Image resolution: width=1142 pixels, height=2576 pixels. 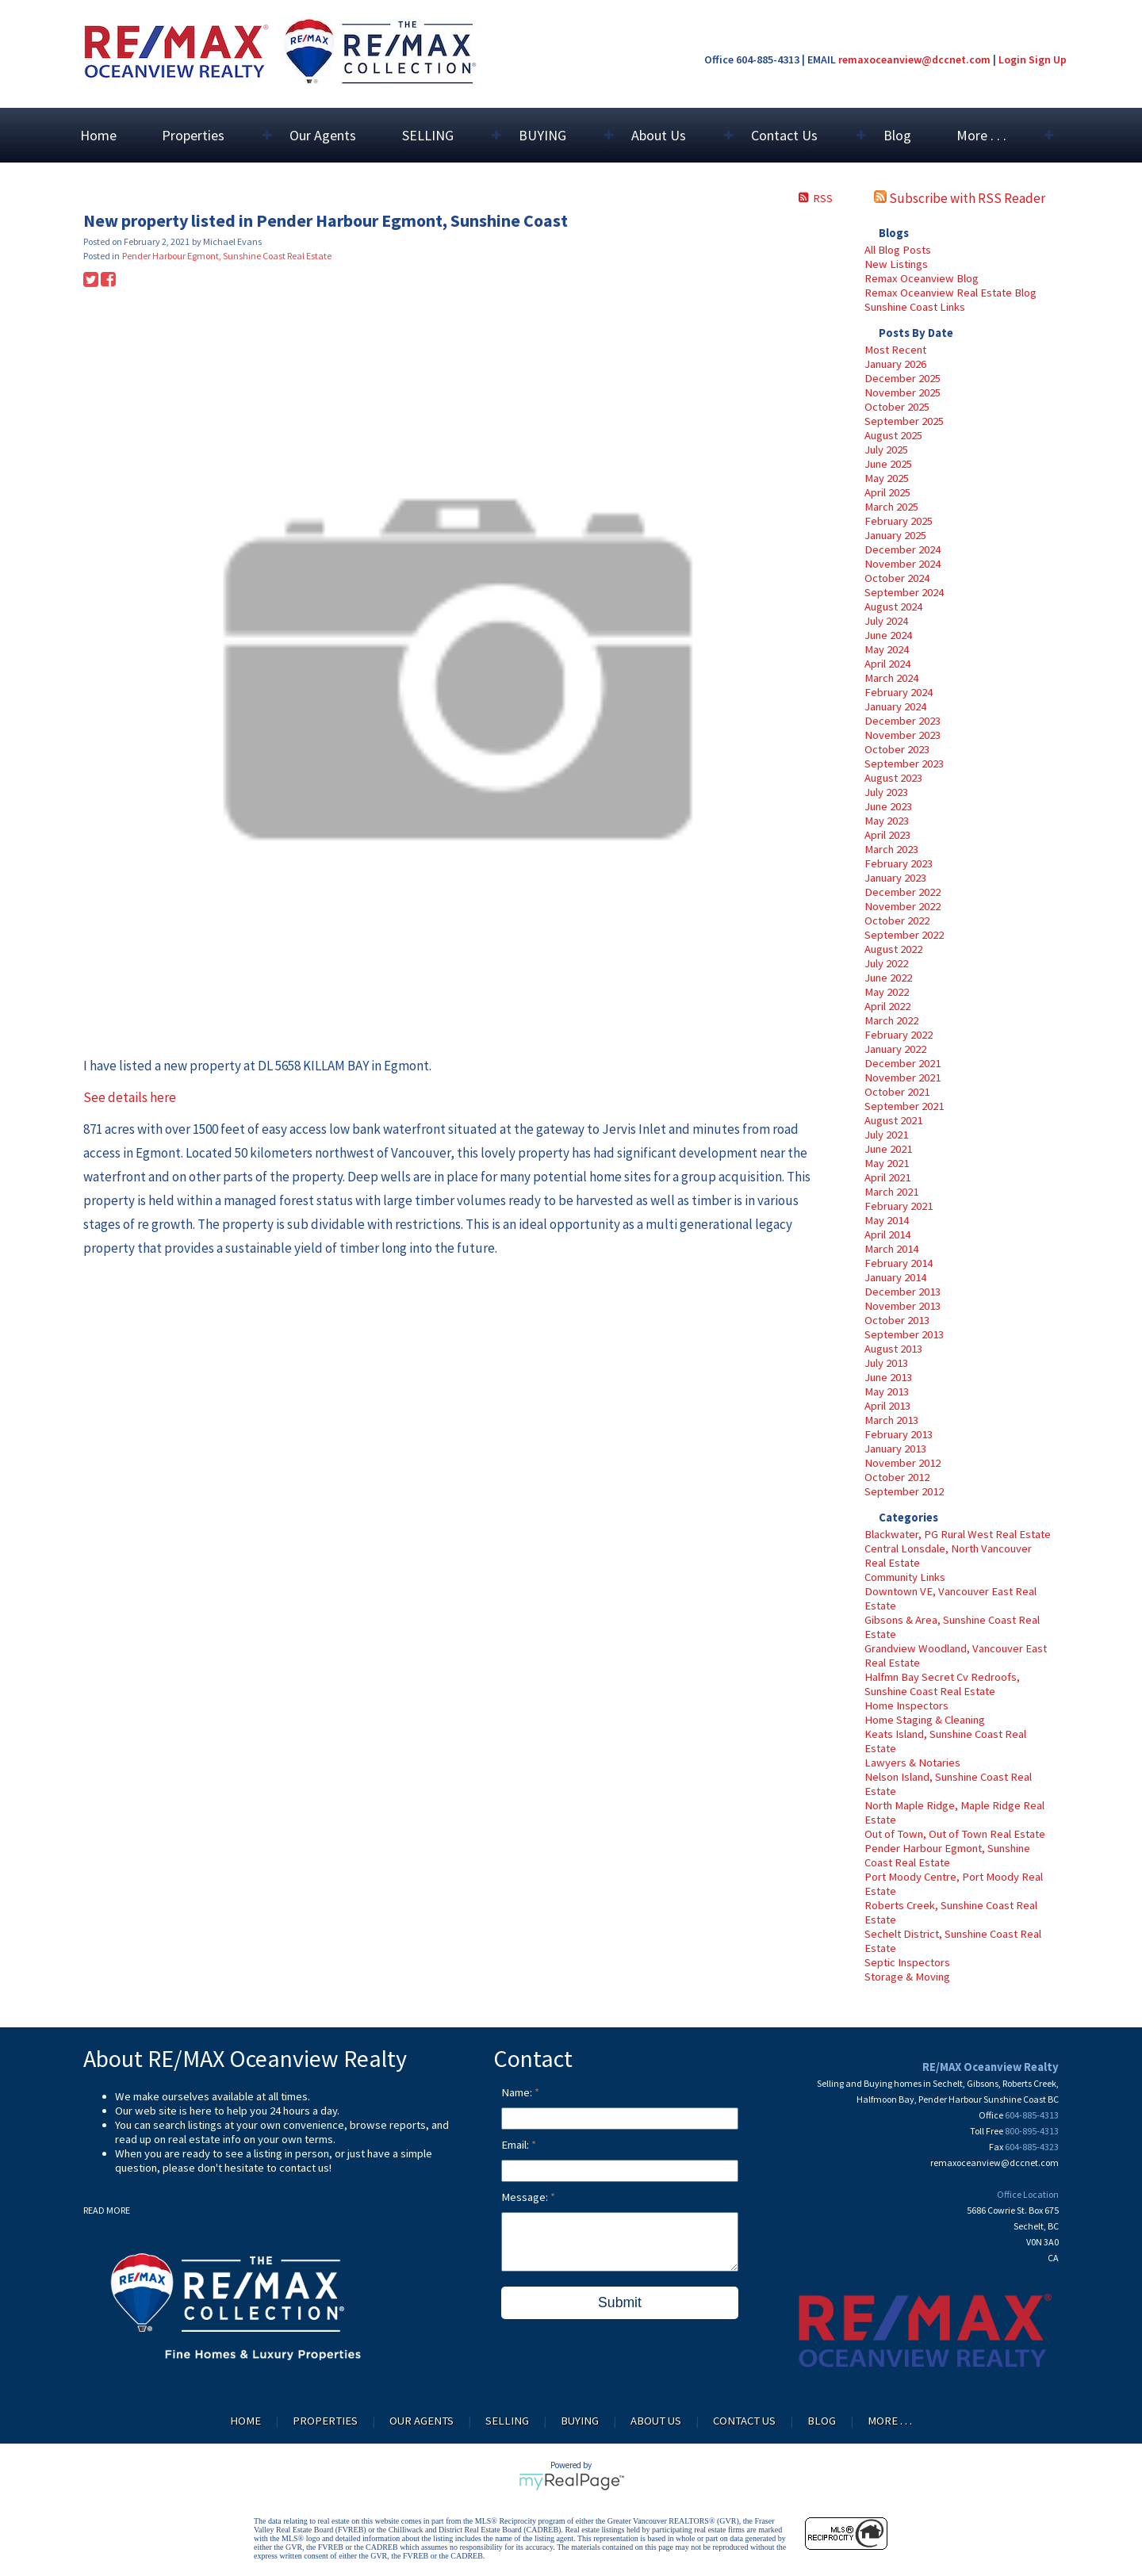 What do you see at coordinates (904, 421) in the screenshot?
I see `September 2025` at bounding box center [904, 421].